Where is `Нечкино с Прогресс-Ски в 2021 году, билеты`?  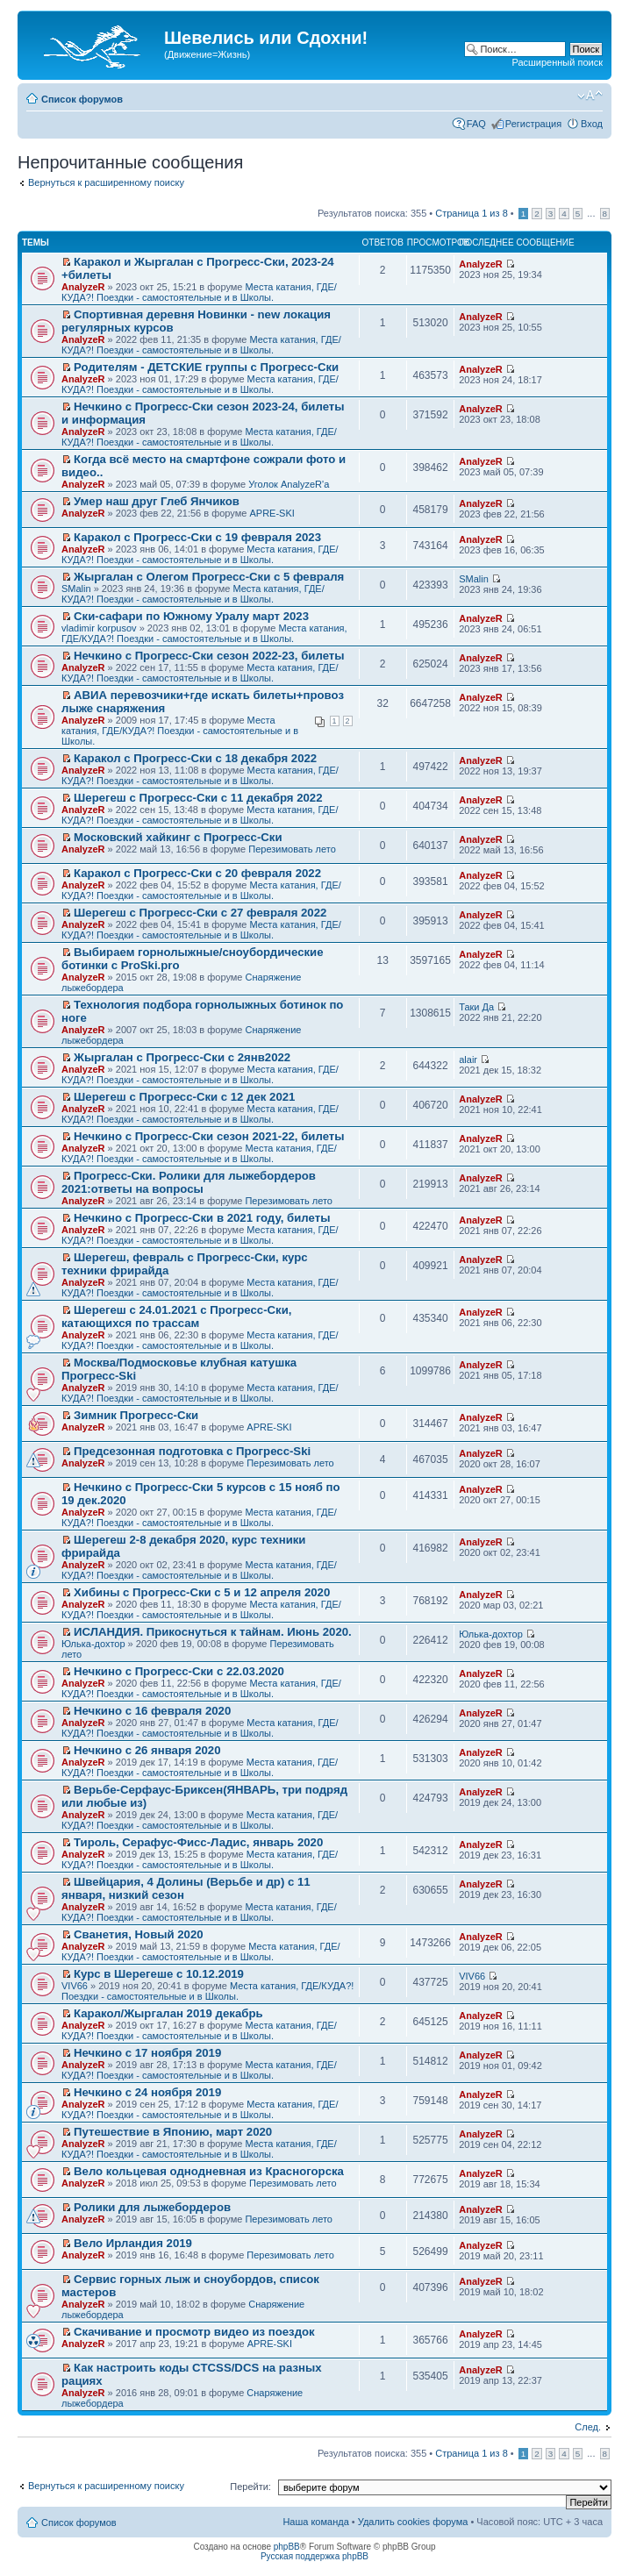 Нечкино с Прогресс-Ски в 2021 году, билеты is located at coordinates (202, 1217).